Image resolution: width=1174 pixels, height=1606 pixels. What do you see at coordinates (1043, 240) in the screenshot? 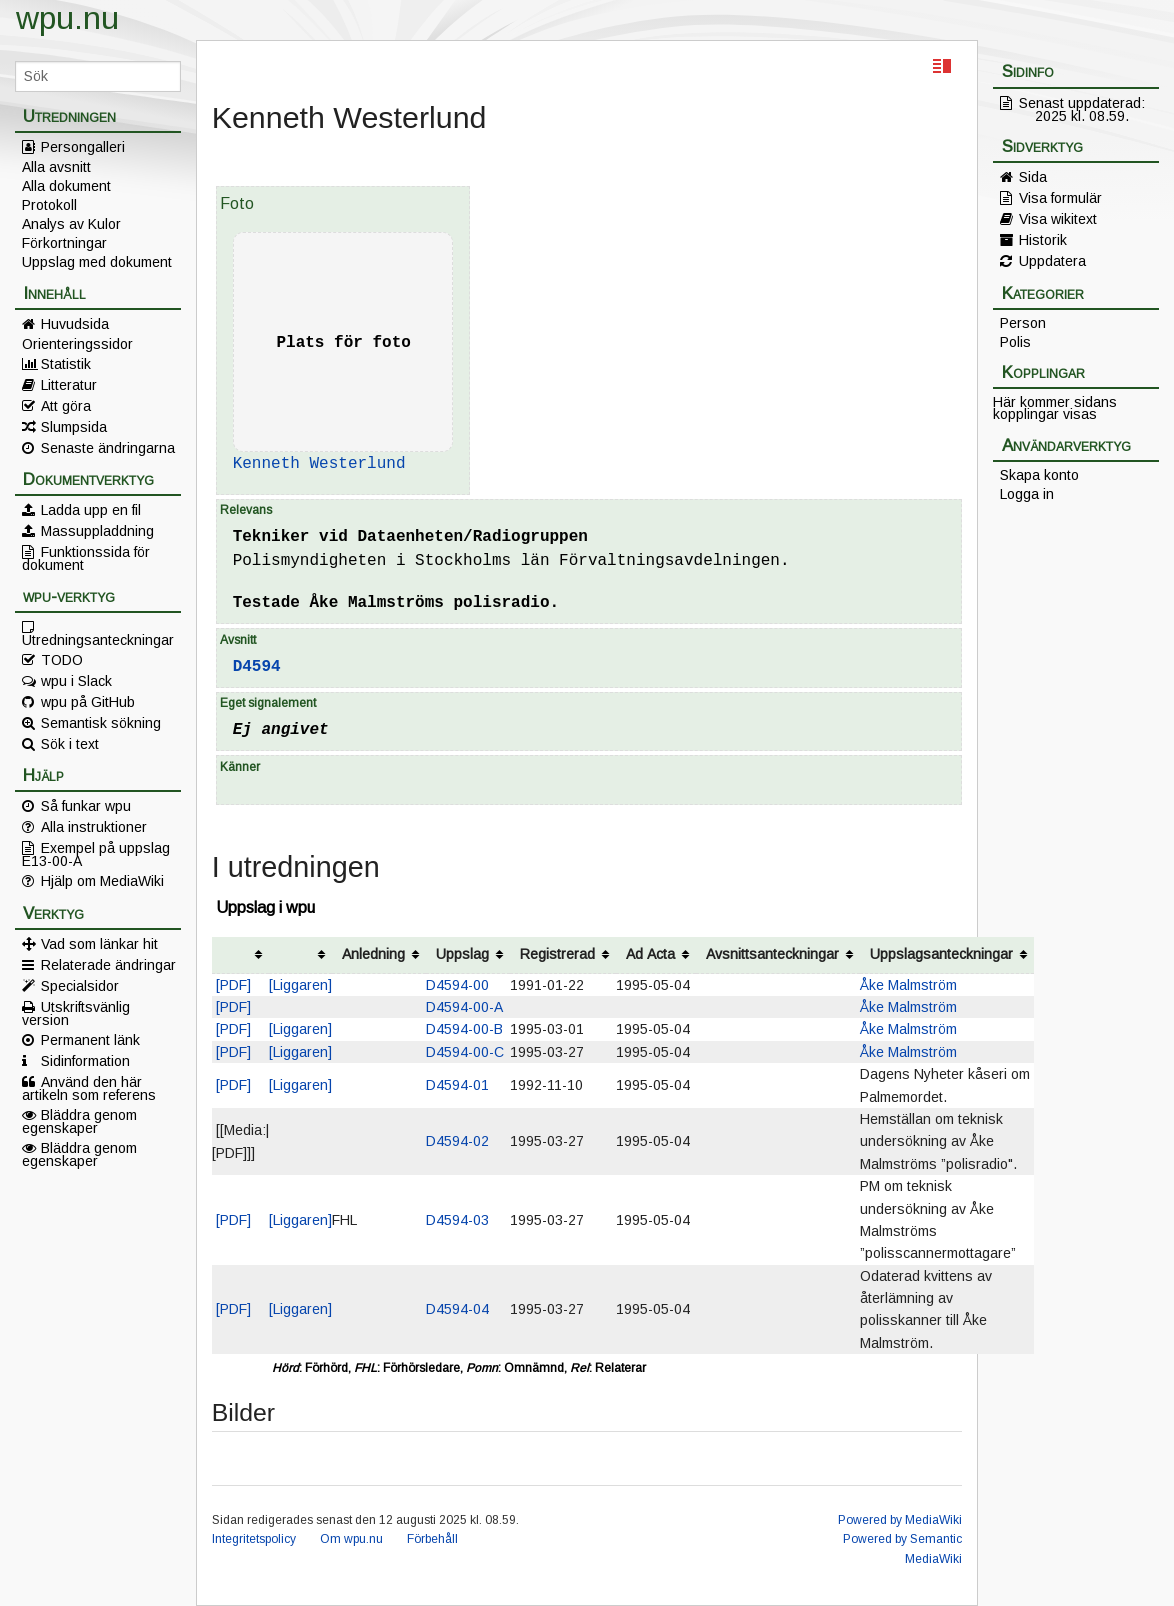
I see `Historik` at bounding box center [1043, 240].